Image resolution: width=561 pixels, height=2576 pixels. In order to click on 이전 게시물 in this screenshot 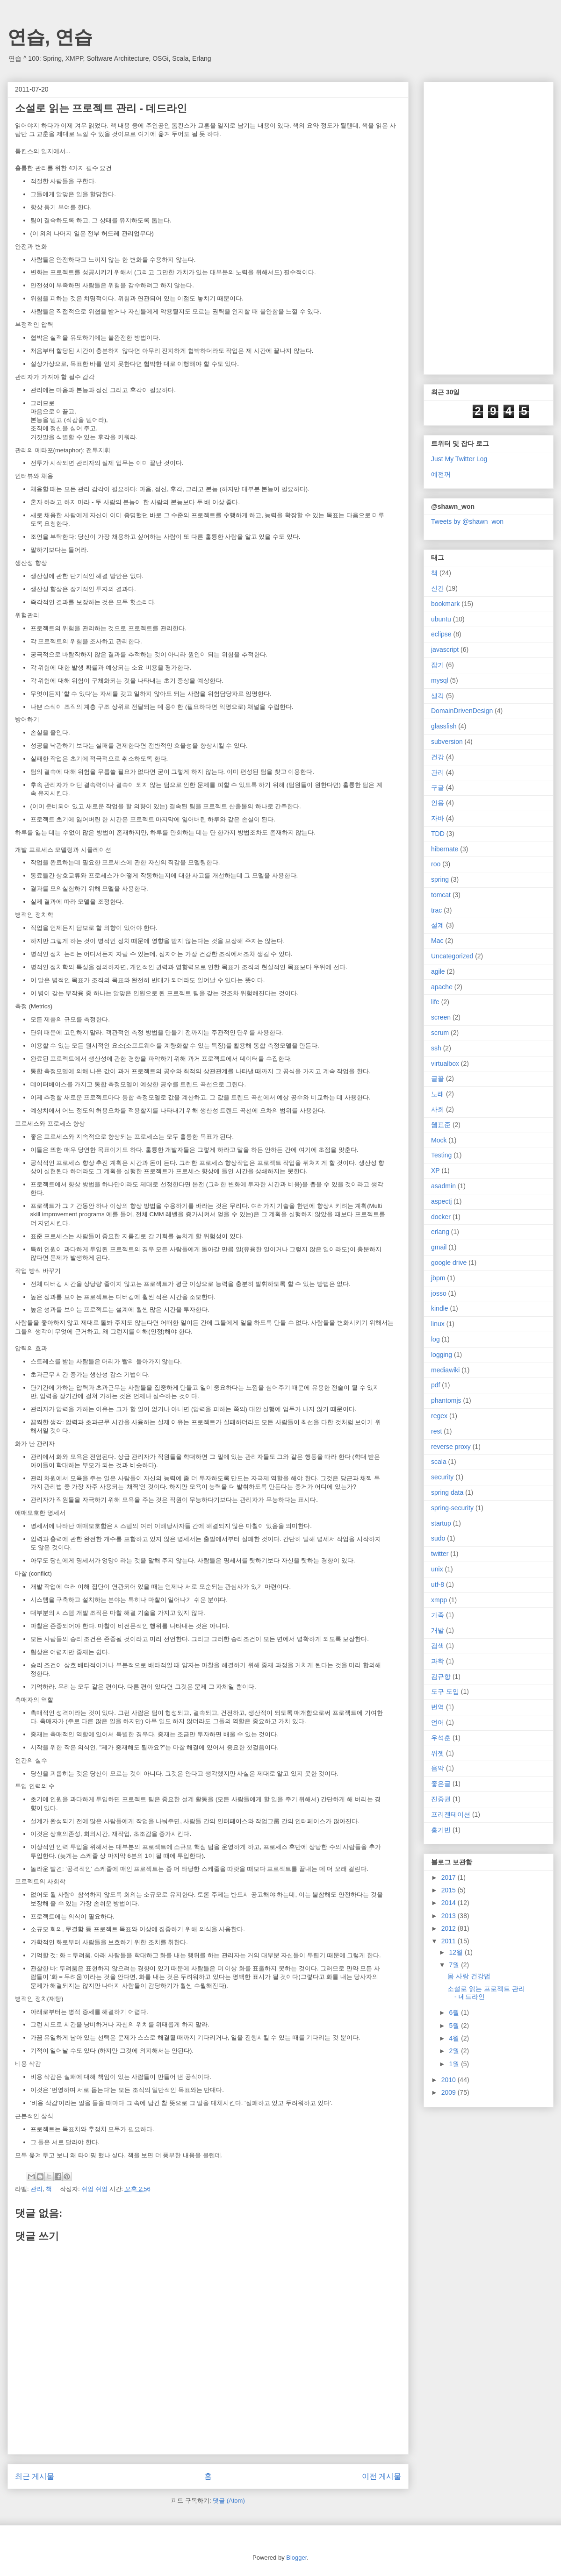, I will do `click(381, 2476)`.